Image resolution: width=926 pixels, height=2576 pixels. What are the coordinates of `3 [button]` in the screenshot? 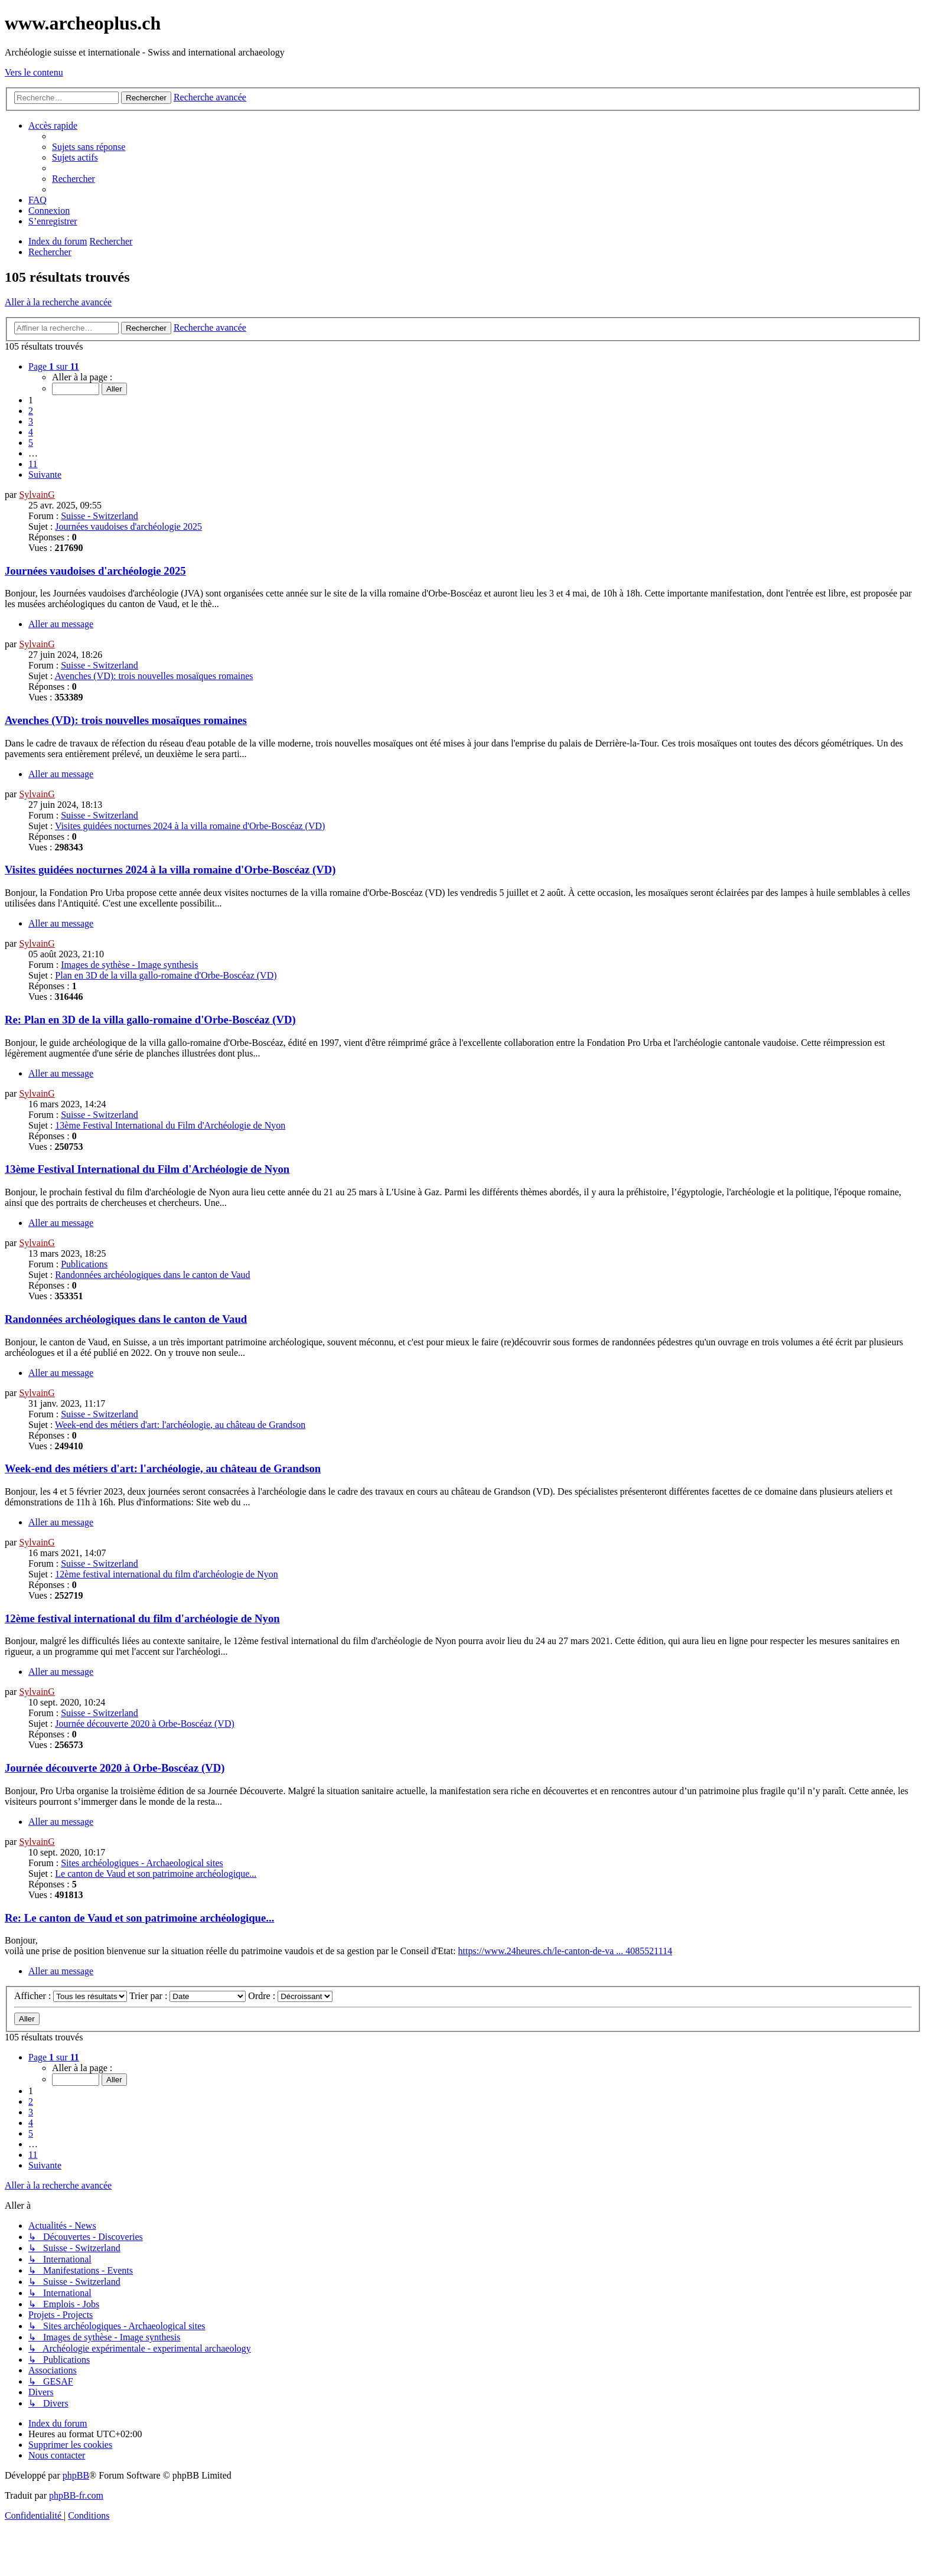 It's located at (30, 421).